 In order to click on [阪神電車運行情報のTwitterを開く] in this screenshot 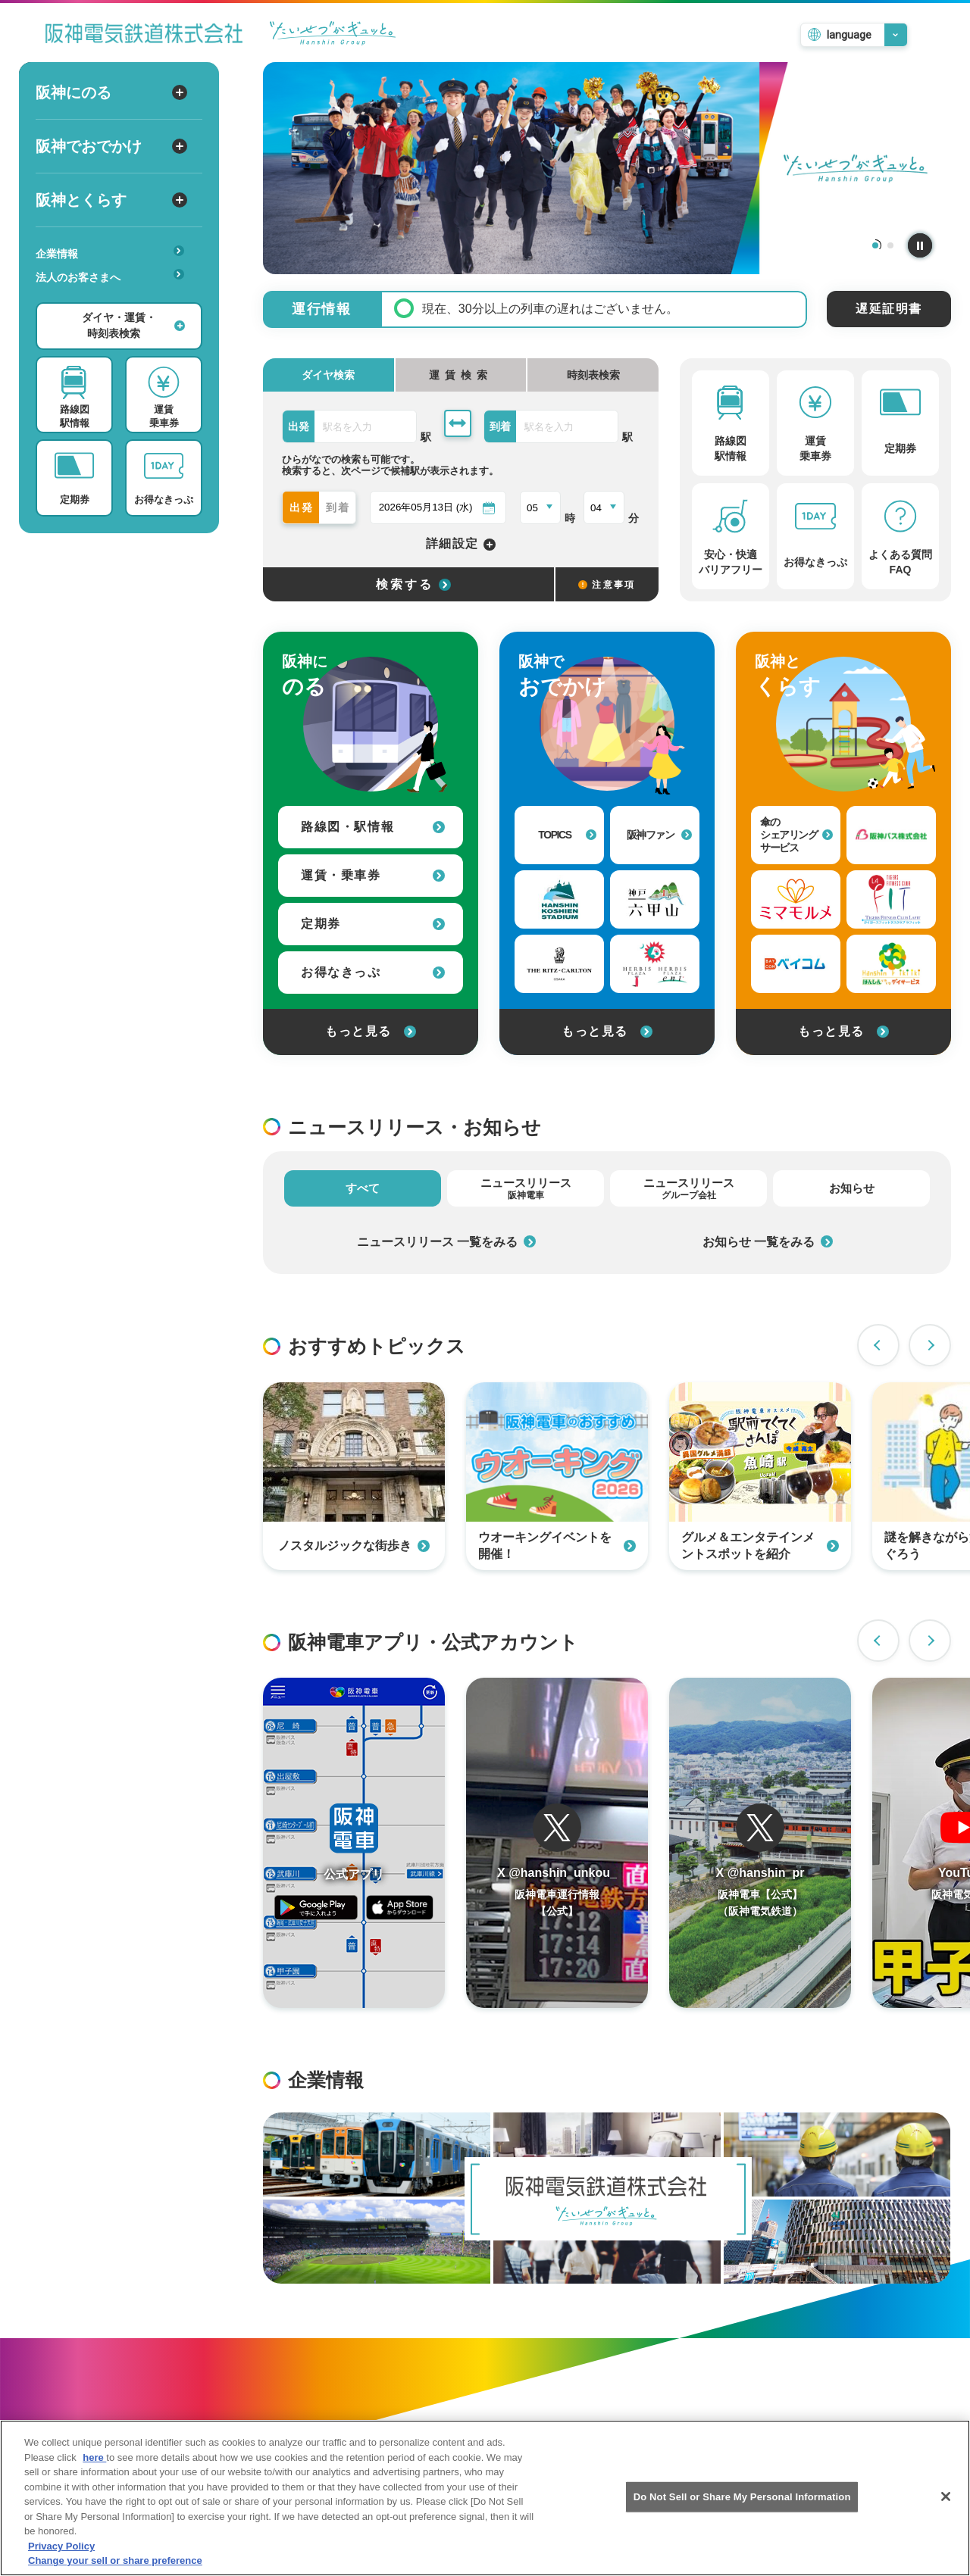, I will do `click(557, 1843)`.